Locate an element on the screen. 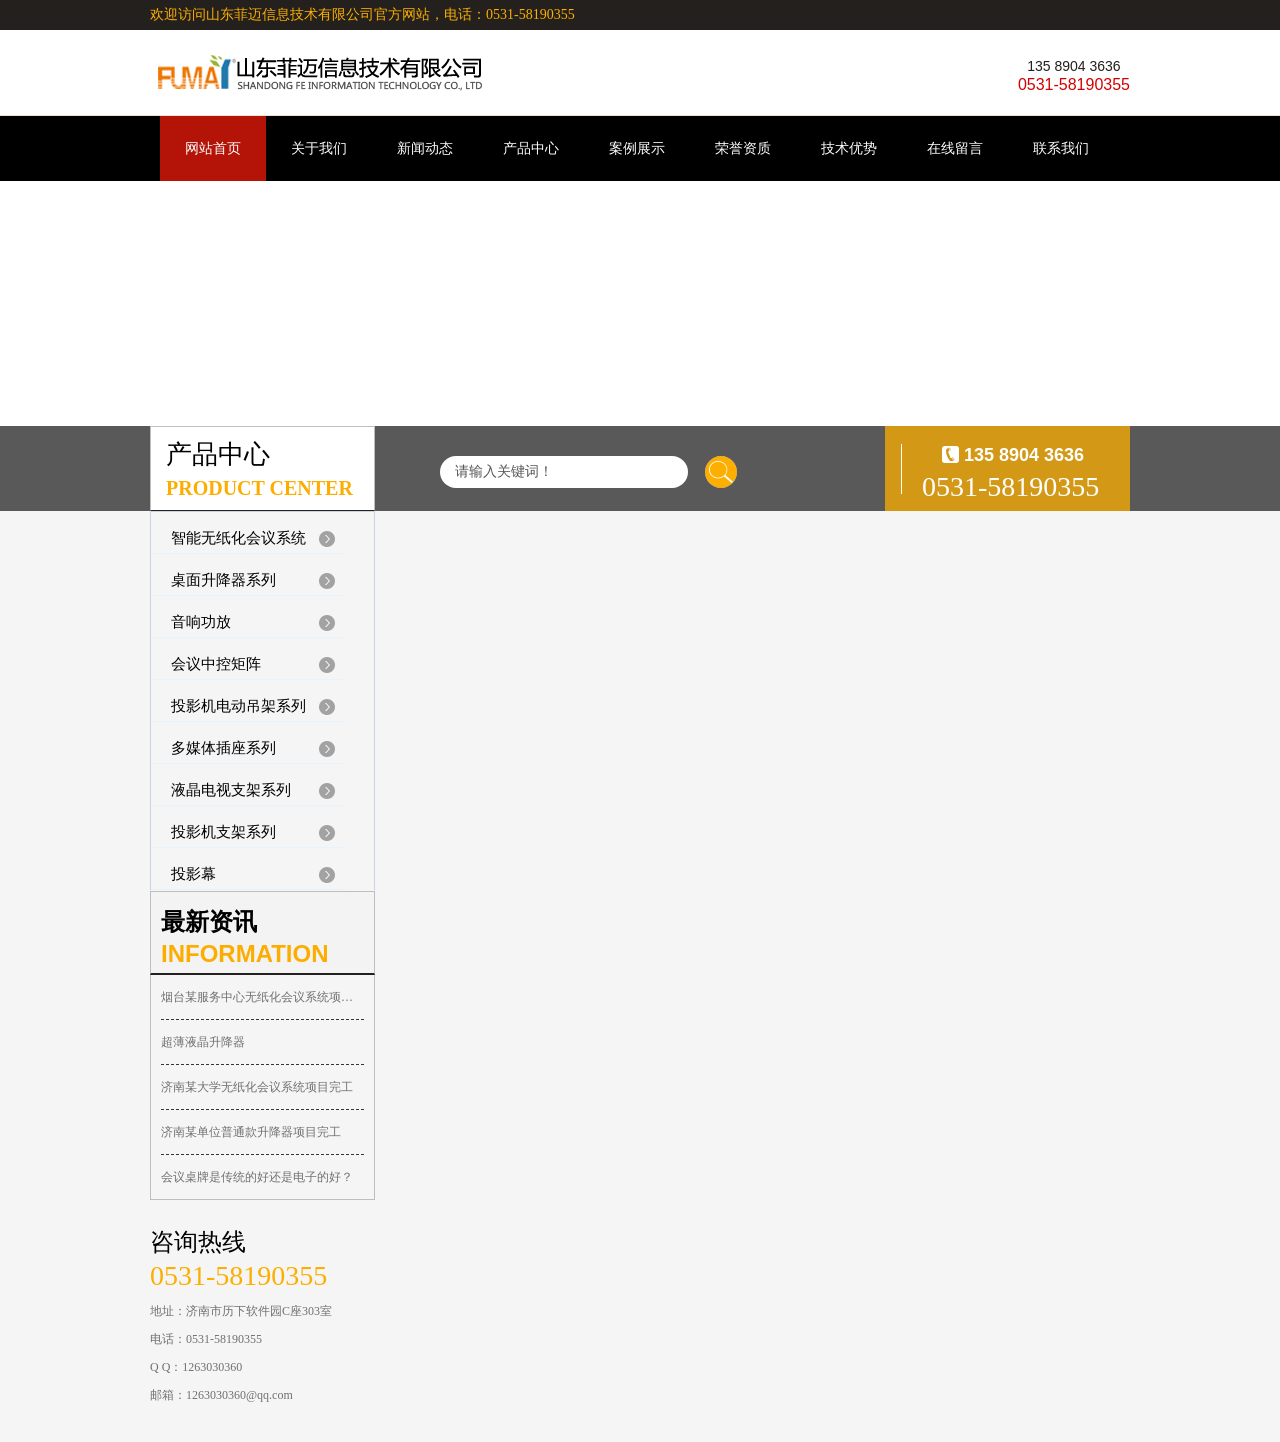 The width and height of the screenshot is (1280, 1442). 多媒体插座系列 is located at coordinates (223, 748).